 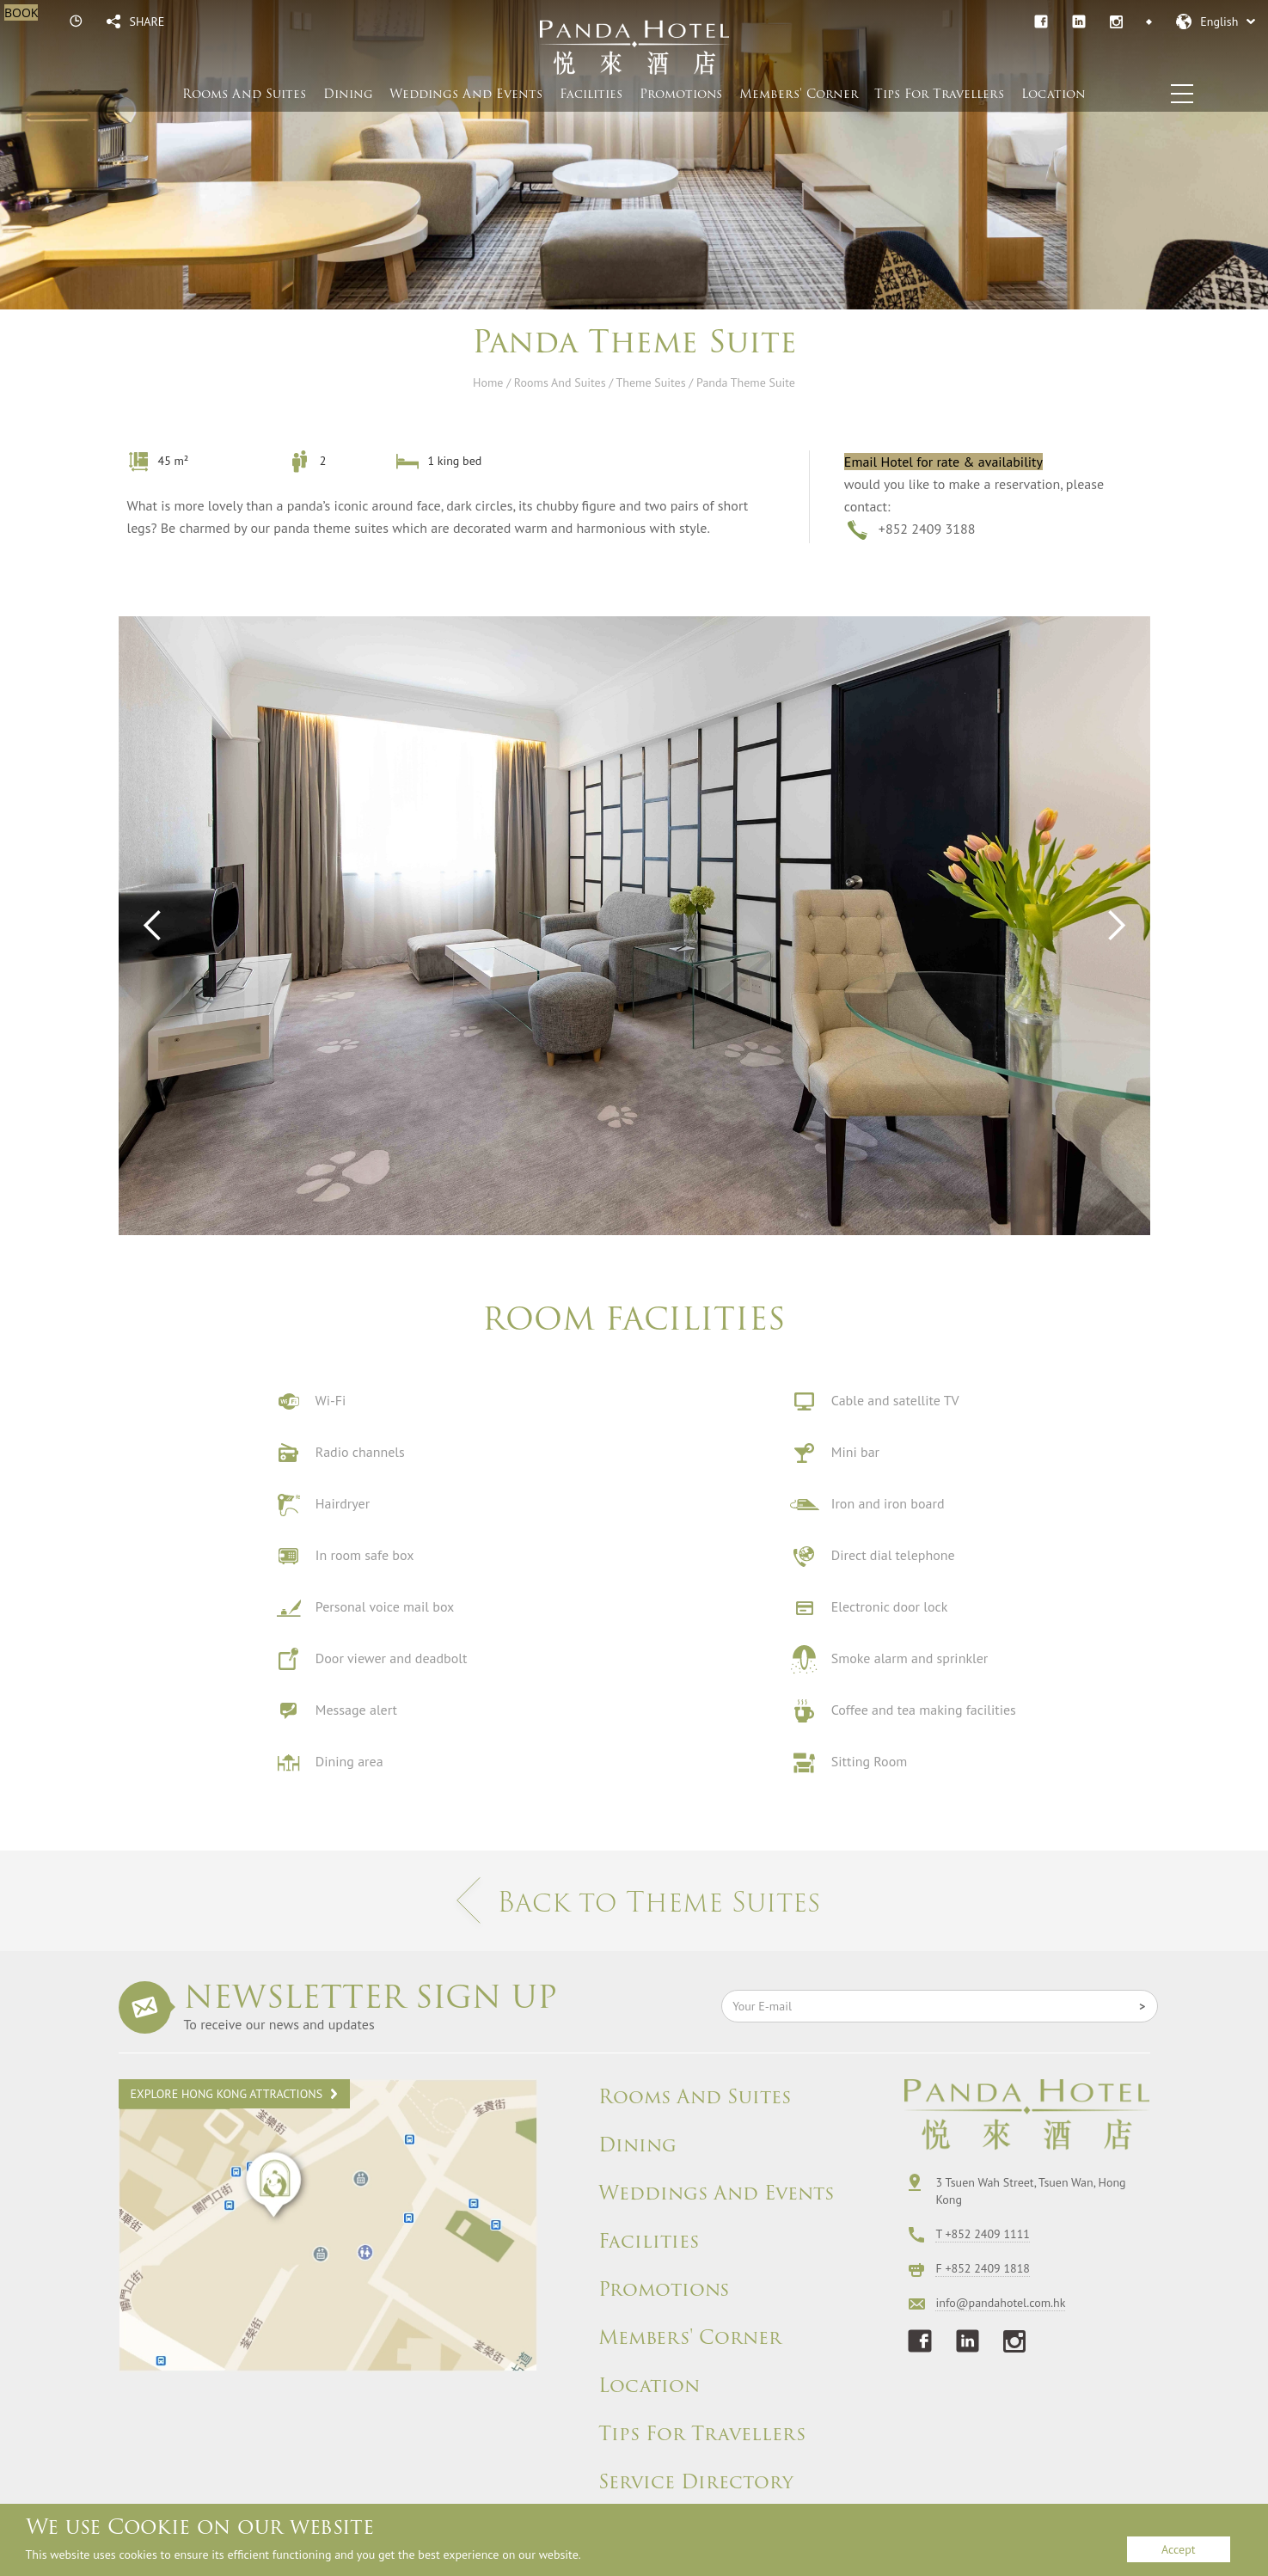 I want to click on Weddings And Events, so click(x=716, y=2193).